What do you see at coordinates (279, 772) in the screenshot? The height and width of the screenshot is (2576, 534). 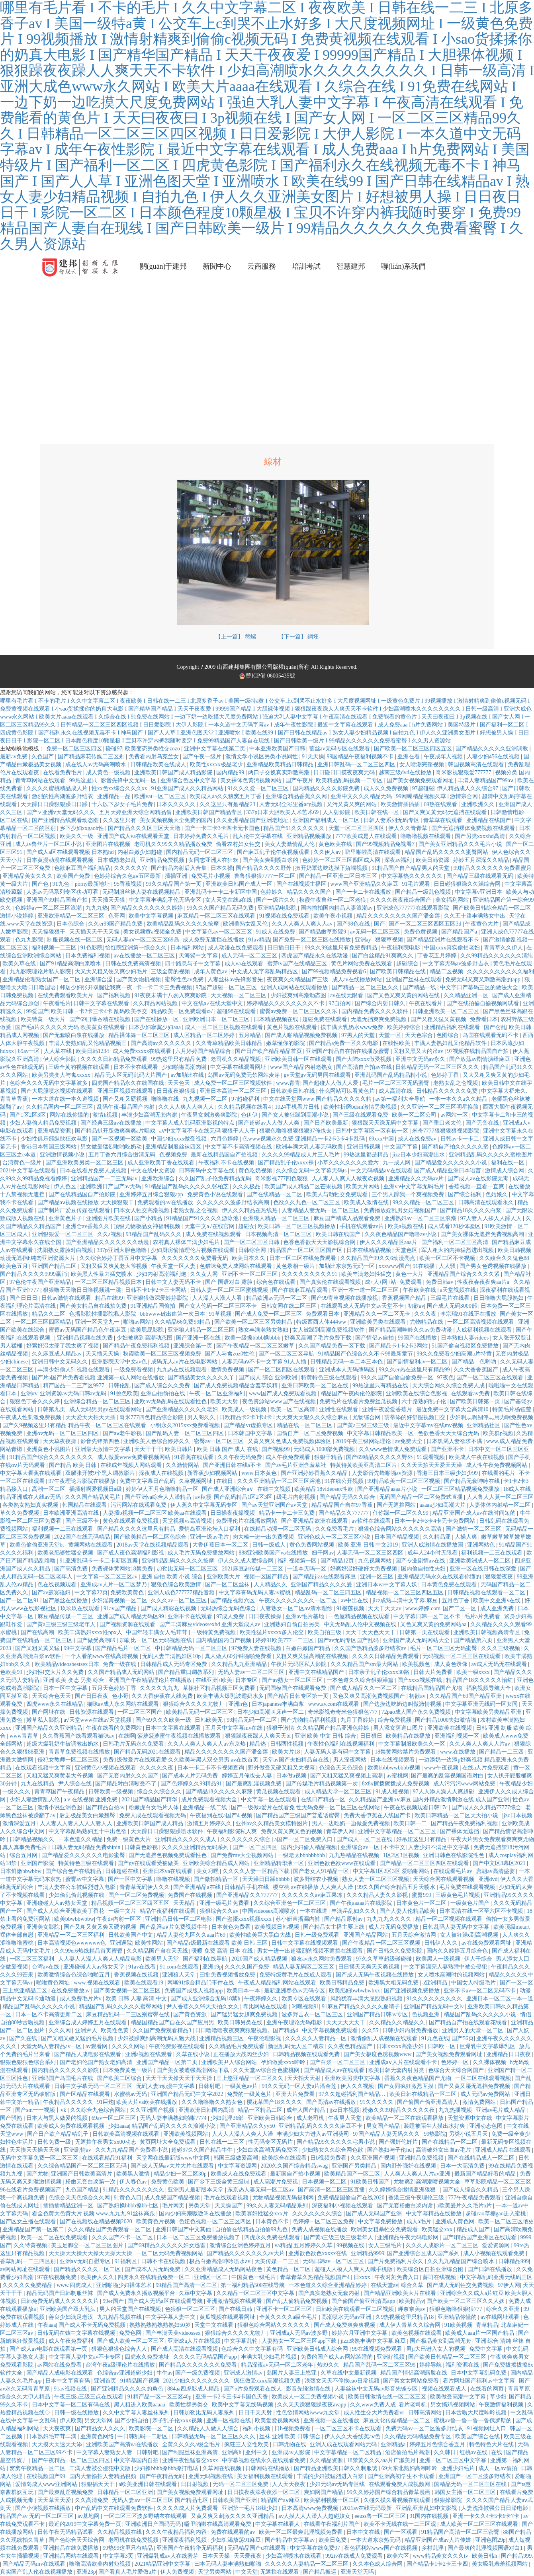 I see `两口子交换真实刺激高潮` at bounding box center [279, 772].